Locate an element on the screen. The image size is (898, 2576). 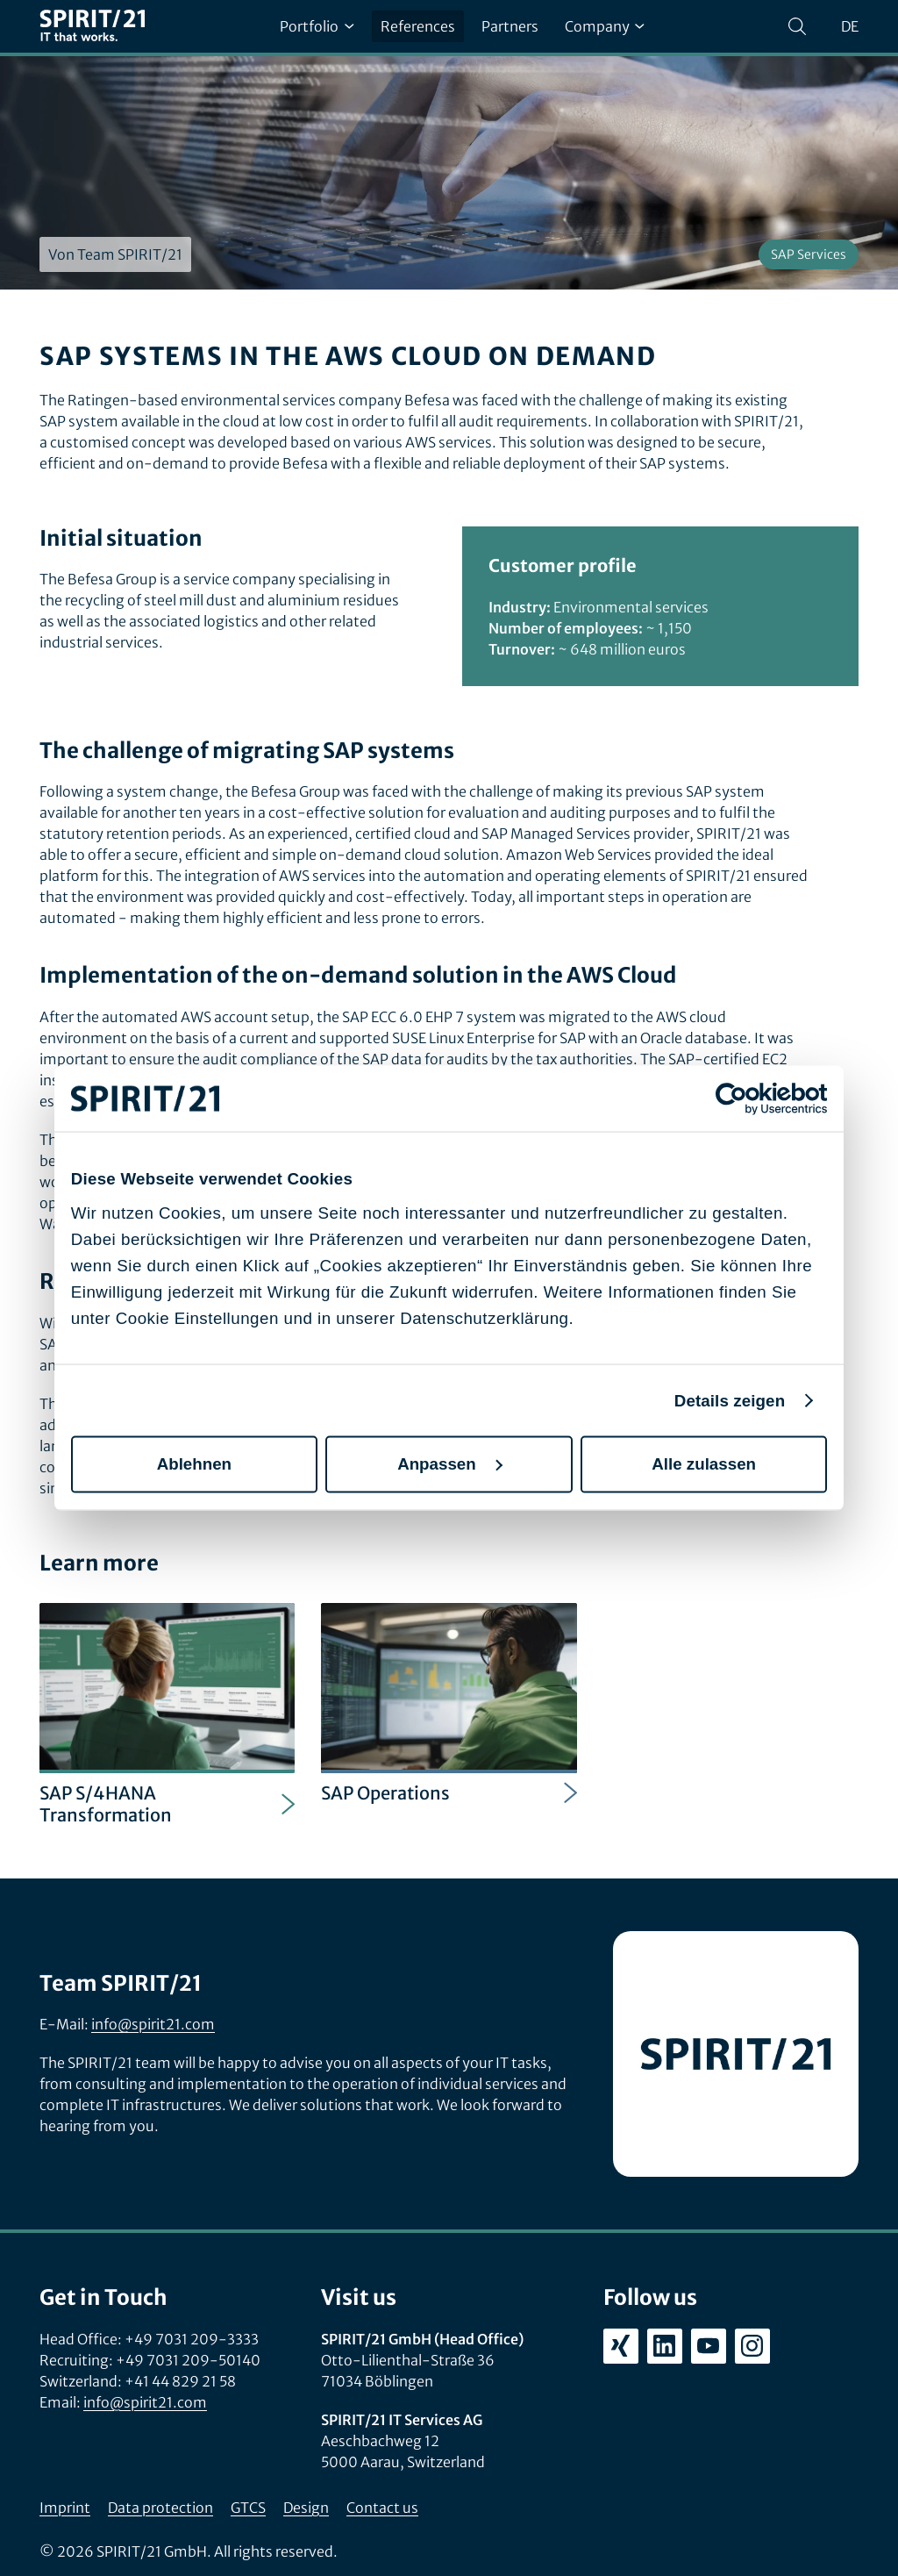
Alle zulassen is located at coordinates (704, 1464).